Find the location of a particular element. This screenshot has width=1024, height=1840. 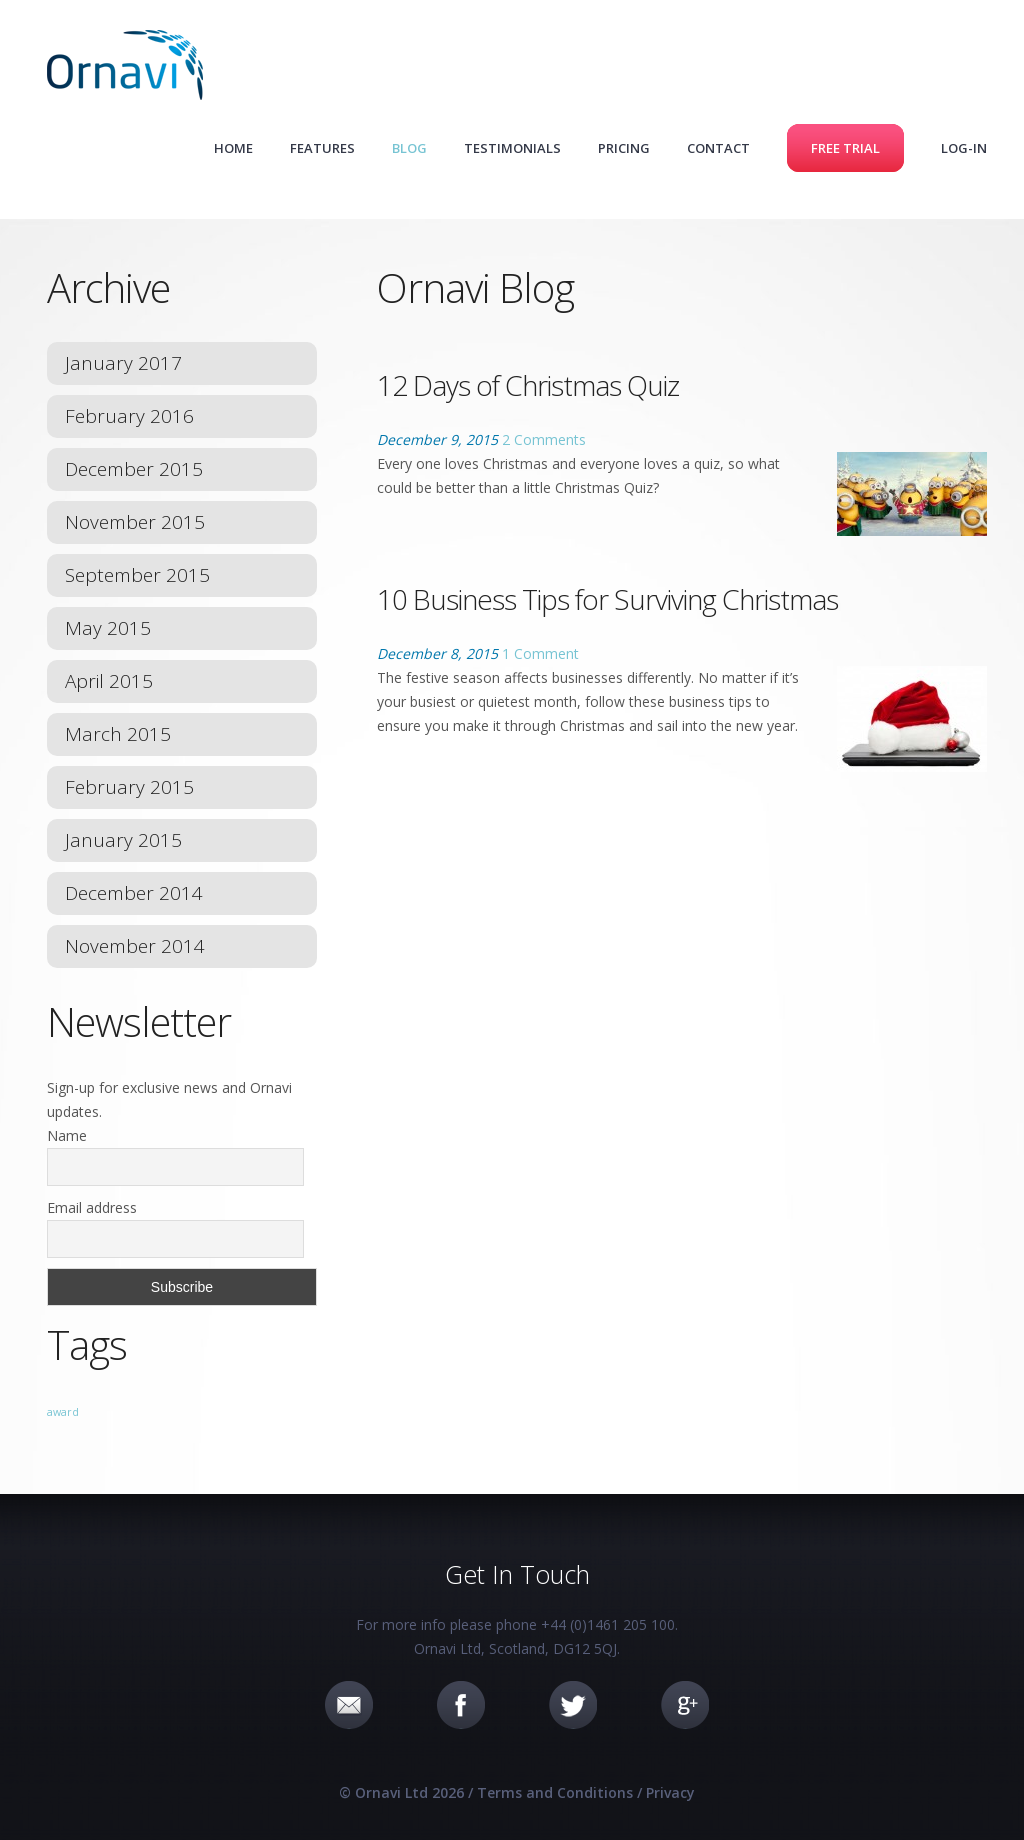

May 2015 is located at coordinates (108, 628).